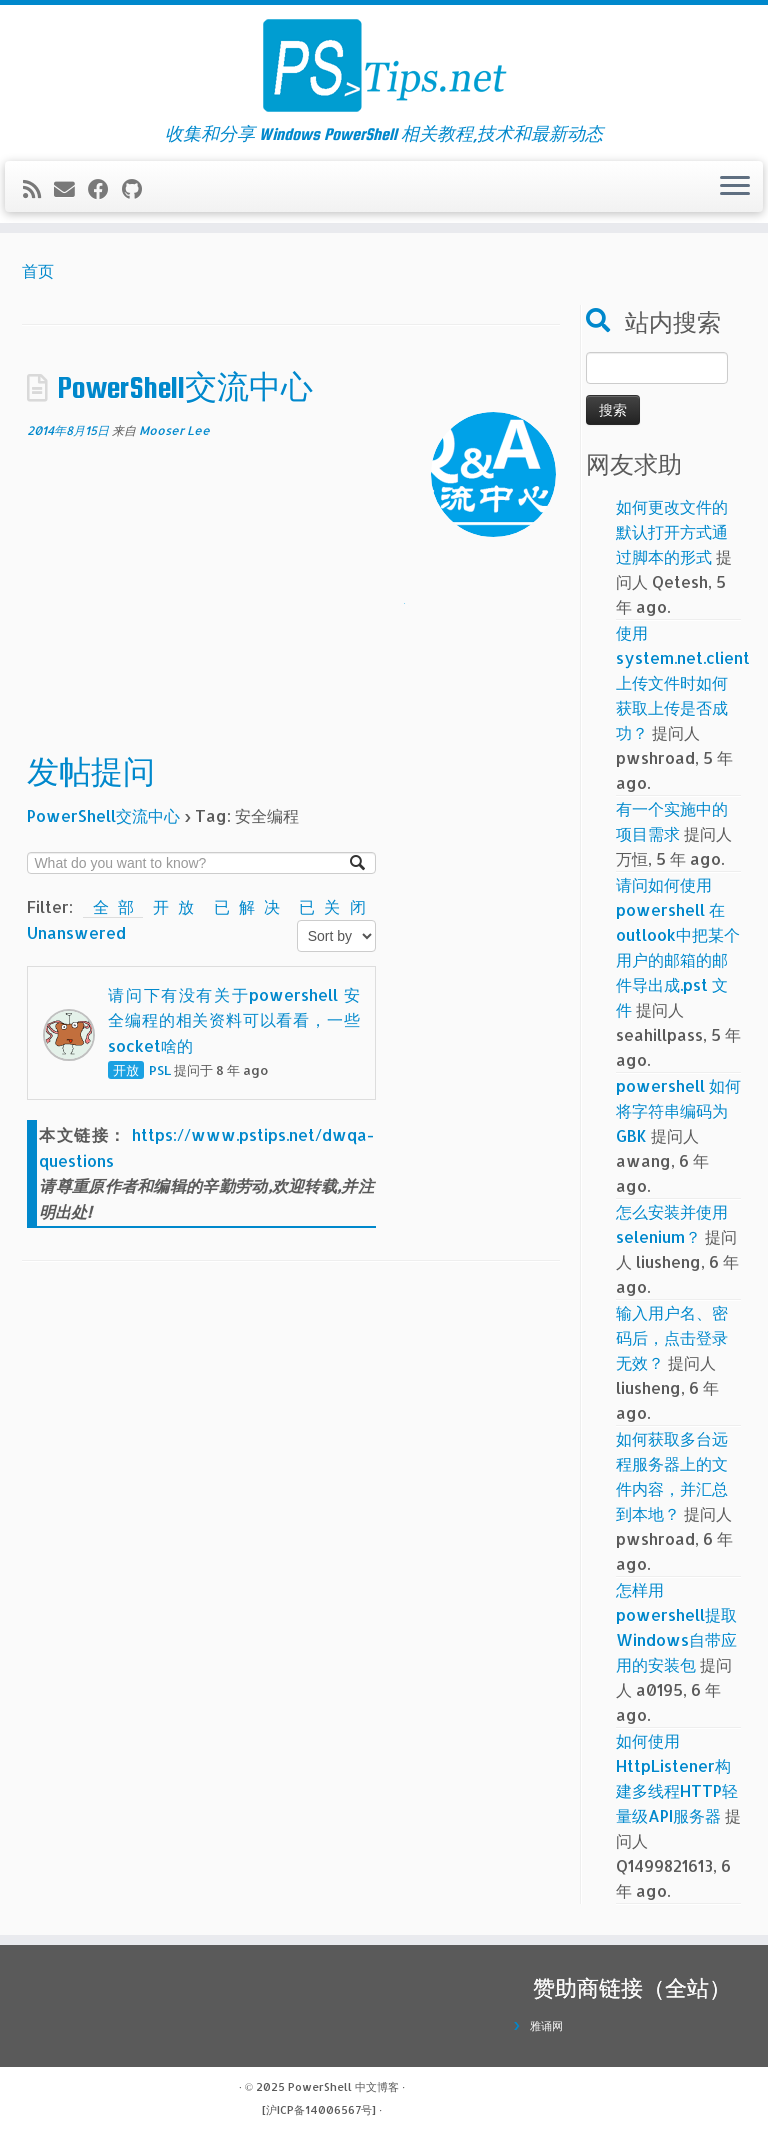 This screenshot has width=768, height=2135. I want to click on powershell 如何将字符串编码为GBK, so click(678, 1110).